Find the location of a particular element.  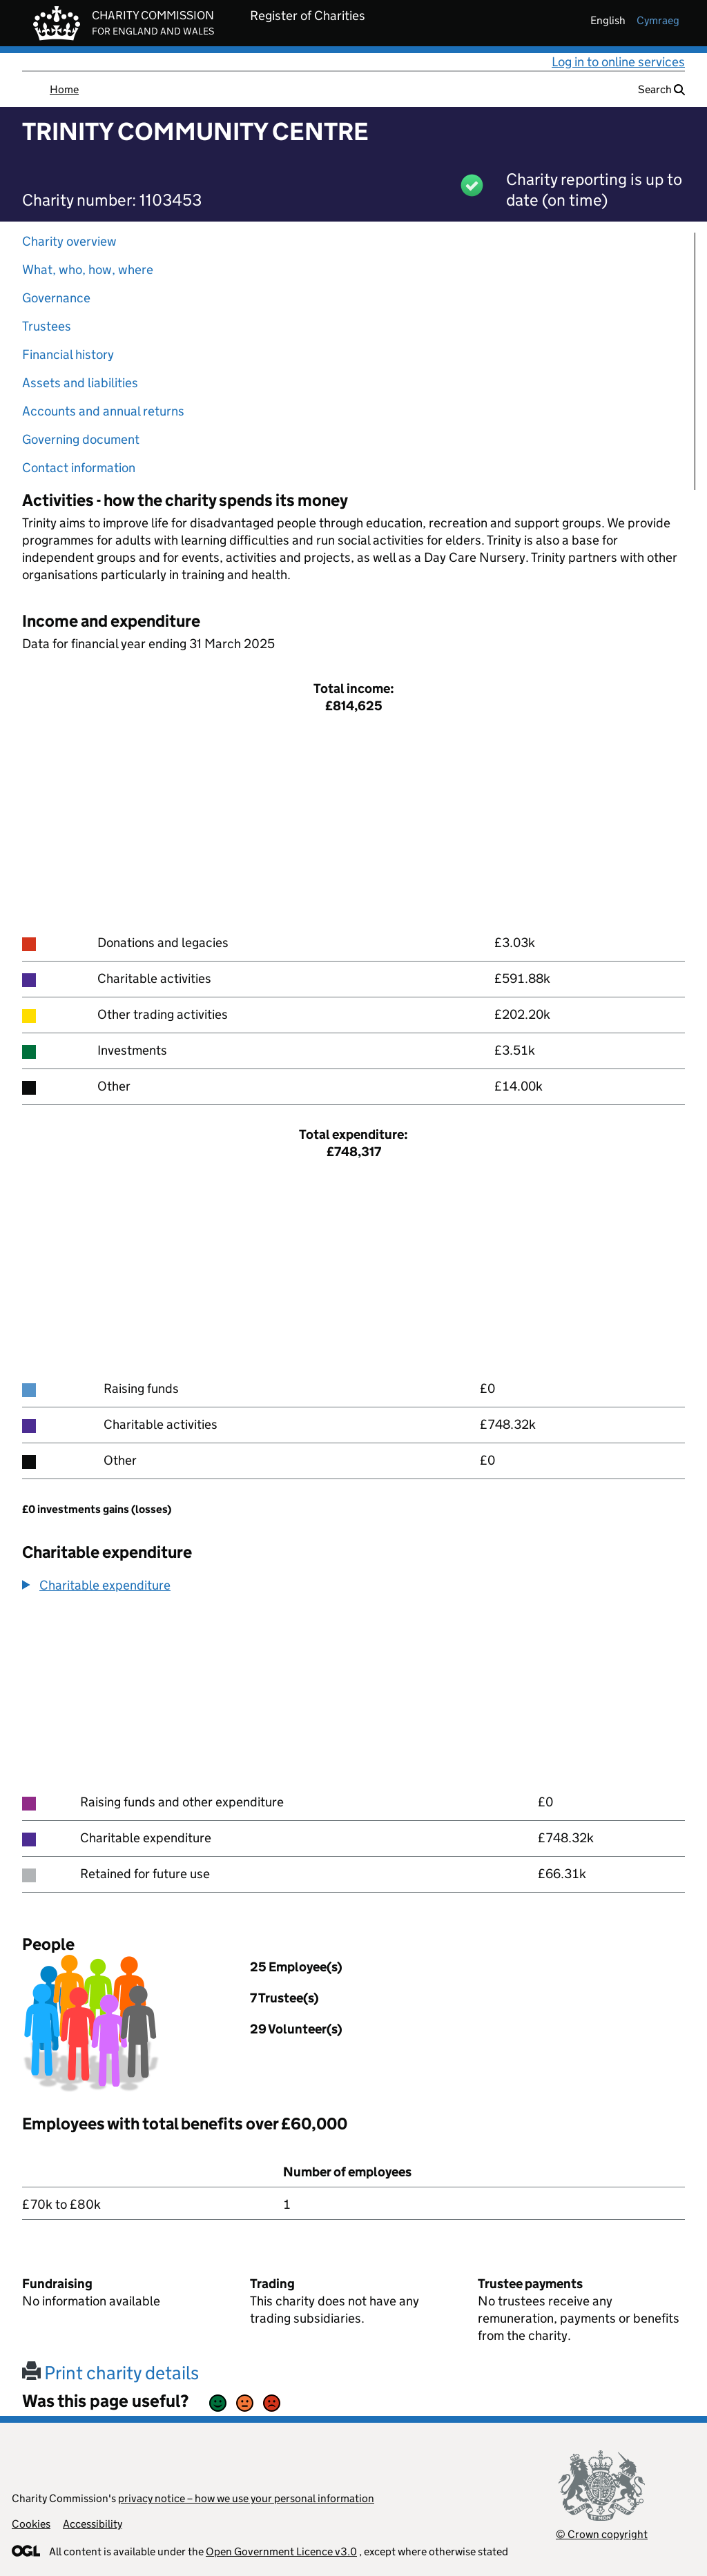

Log in to online services is located at coordinates (618, 62).